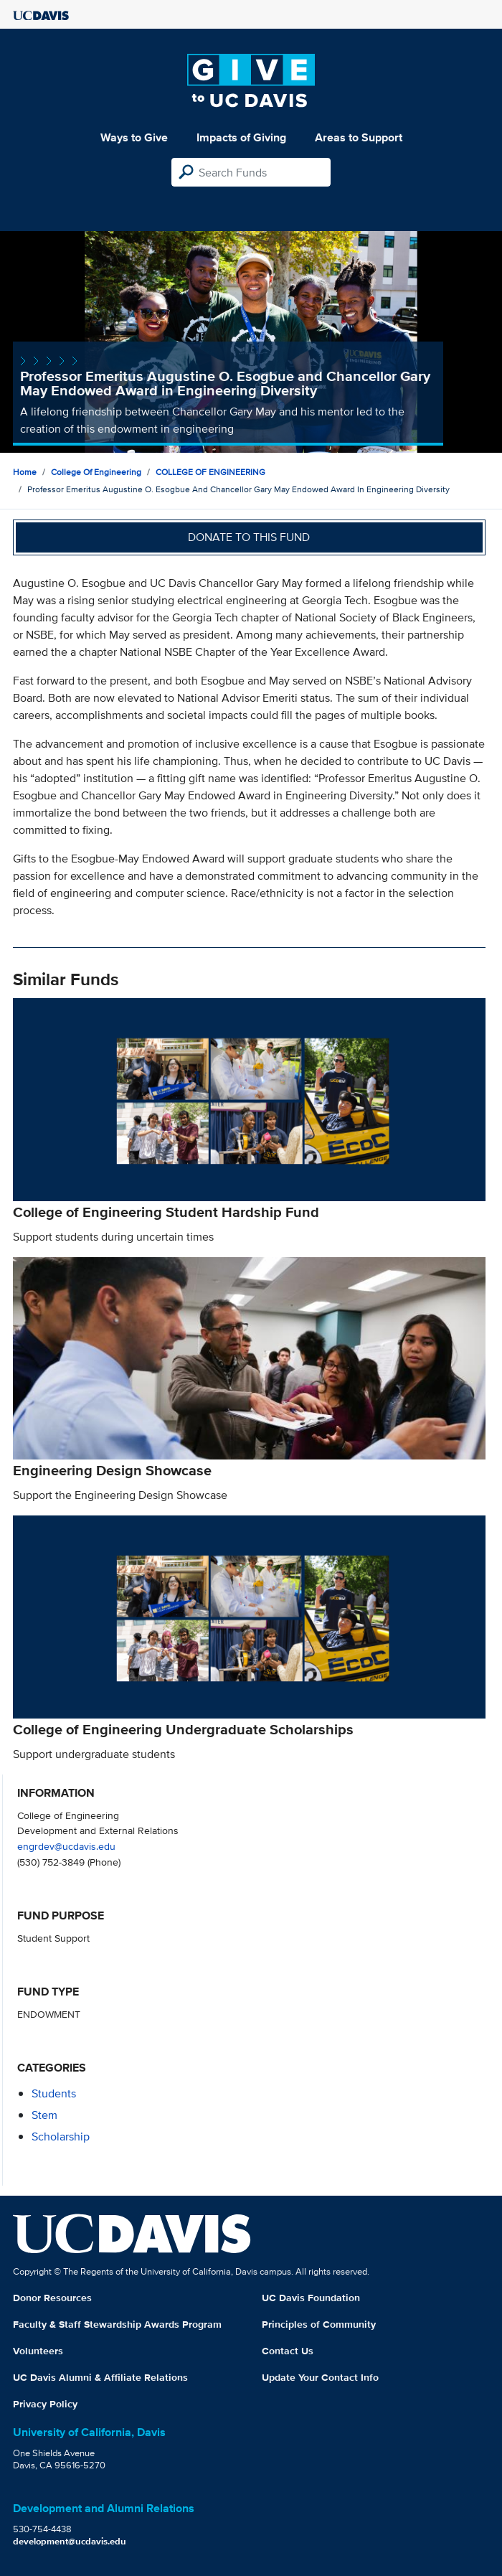  Describe the element at coordinates (358, 137) in the screenshot. I see `Areas to Support` at that location.